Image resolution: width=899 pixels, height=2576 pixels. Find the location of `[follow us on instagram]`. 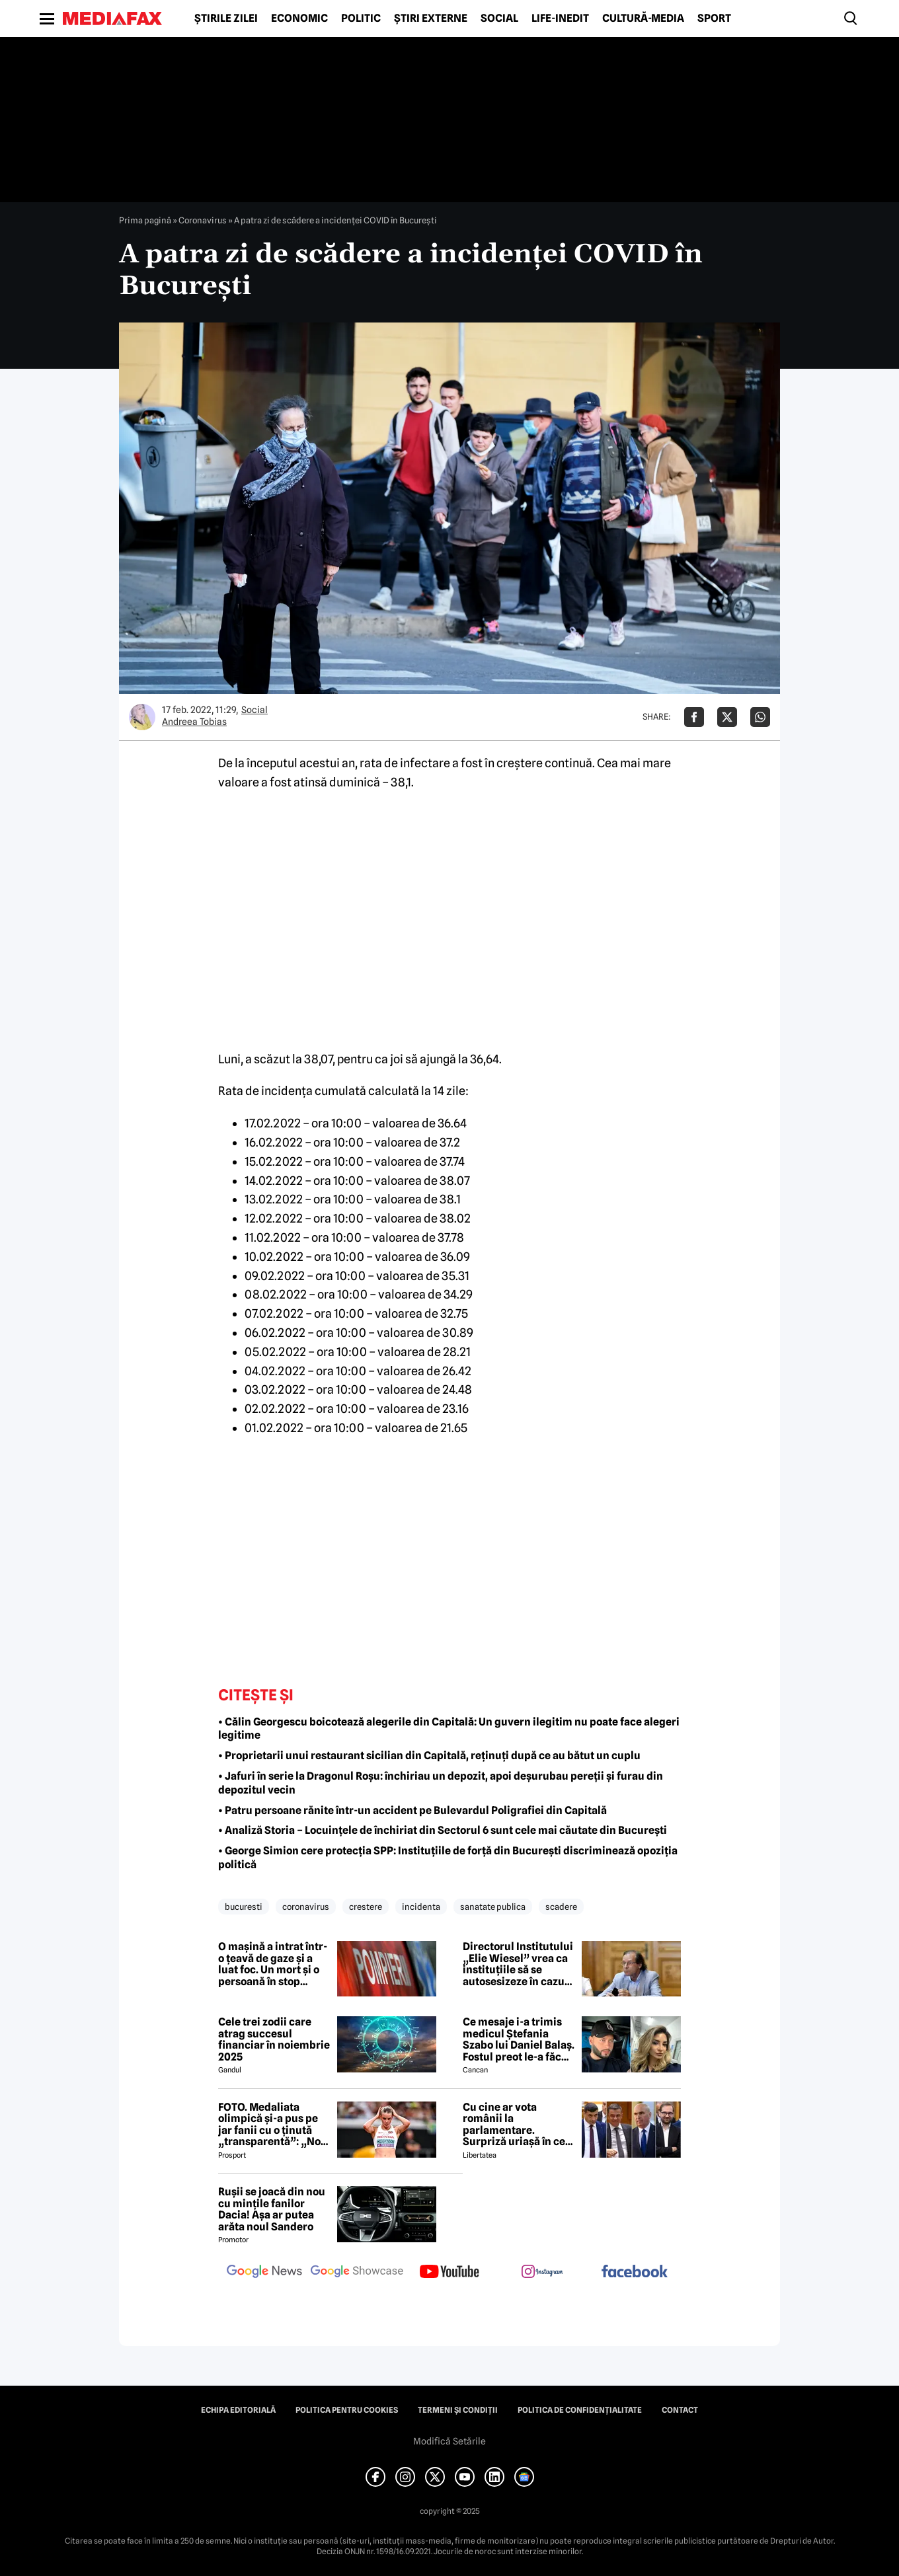

[follow us on instagram] is located at coordinates (542, 2273).